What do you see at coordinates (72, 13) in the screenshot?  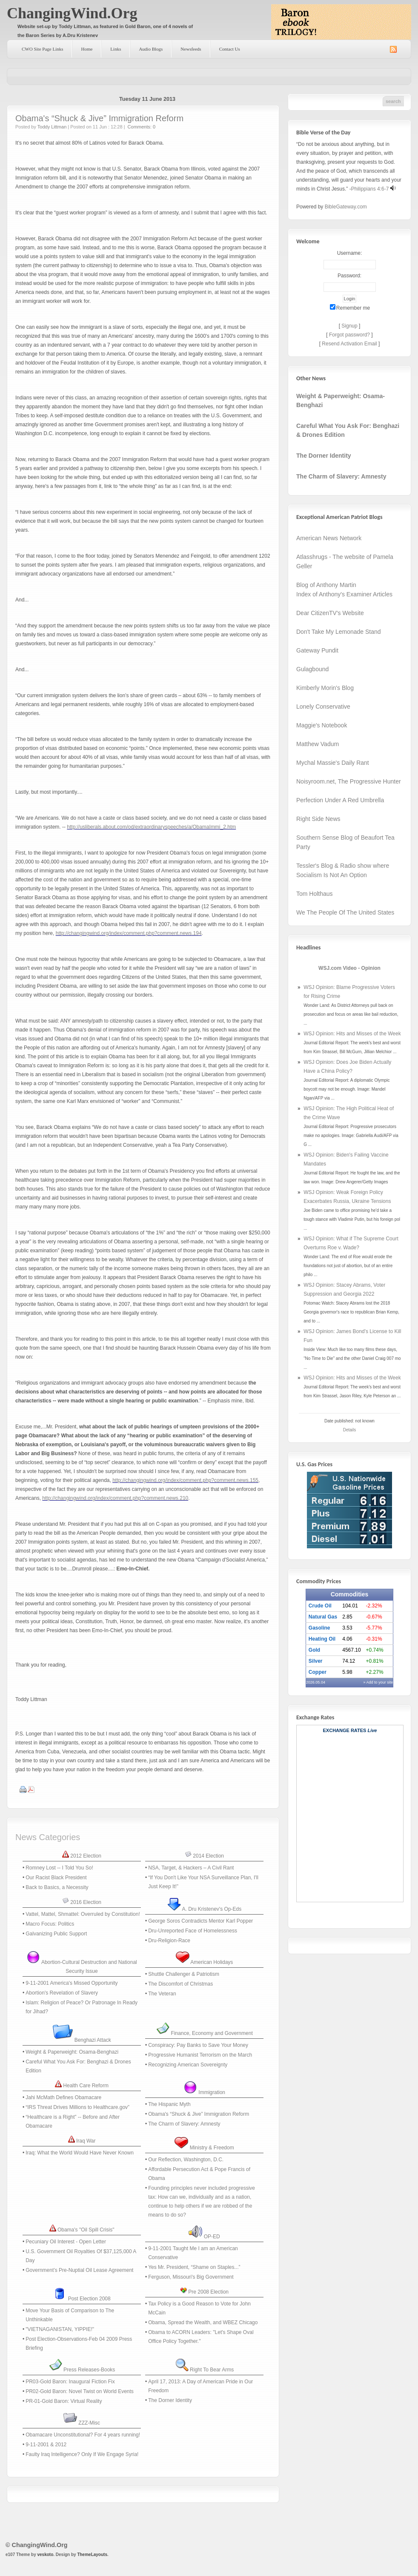 I see `ChangingWind.Org` at bounding box center [72, 13].